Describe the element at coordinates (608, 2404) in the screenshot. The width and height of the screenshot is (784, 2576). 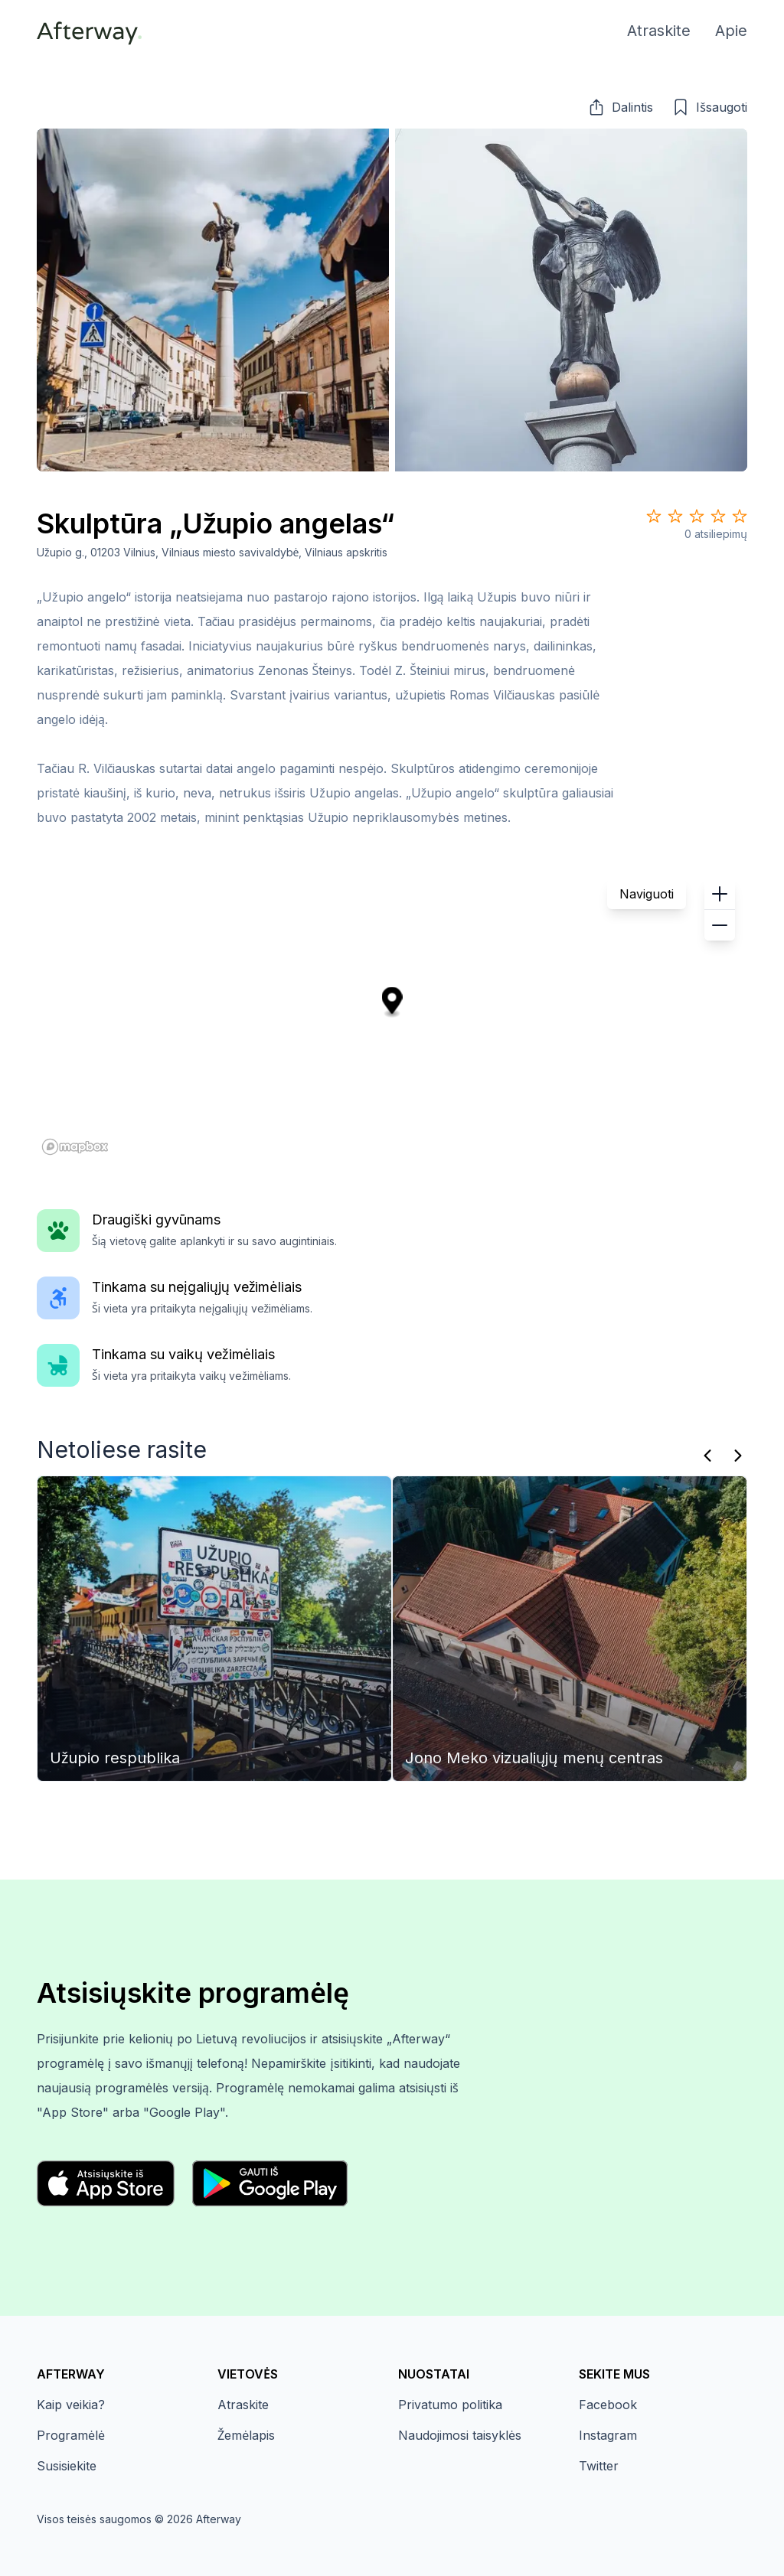
I see `Facebook` at that location.